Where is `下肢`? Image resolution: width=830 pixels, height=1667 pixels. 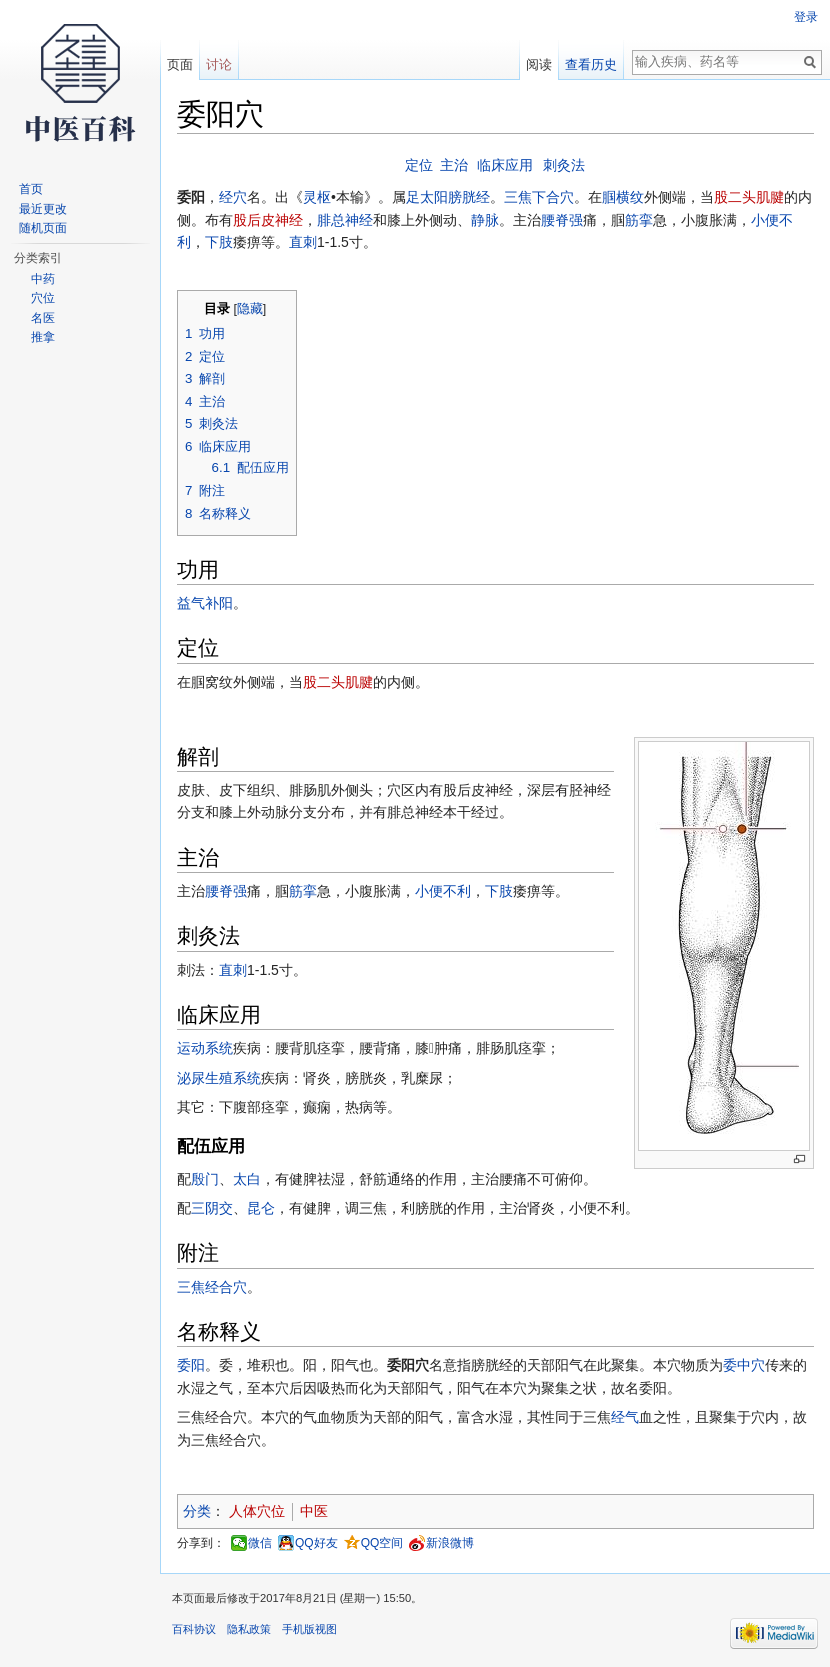
下肢 is located at coordinates (219, 242).